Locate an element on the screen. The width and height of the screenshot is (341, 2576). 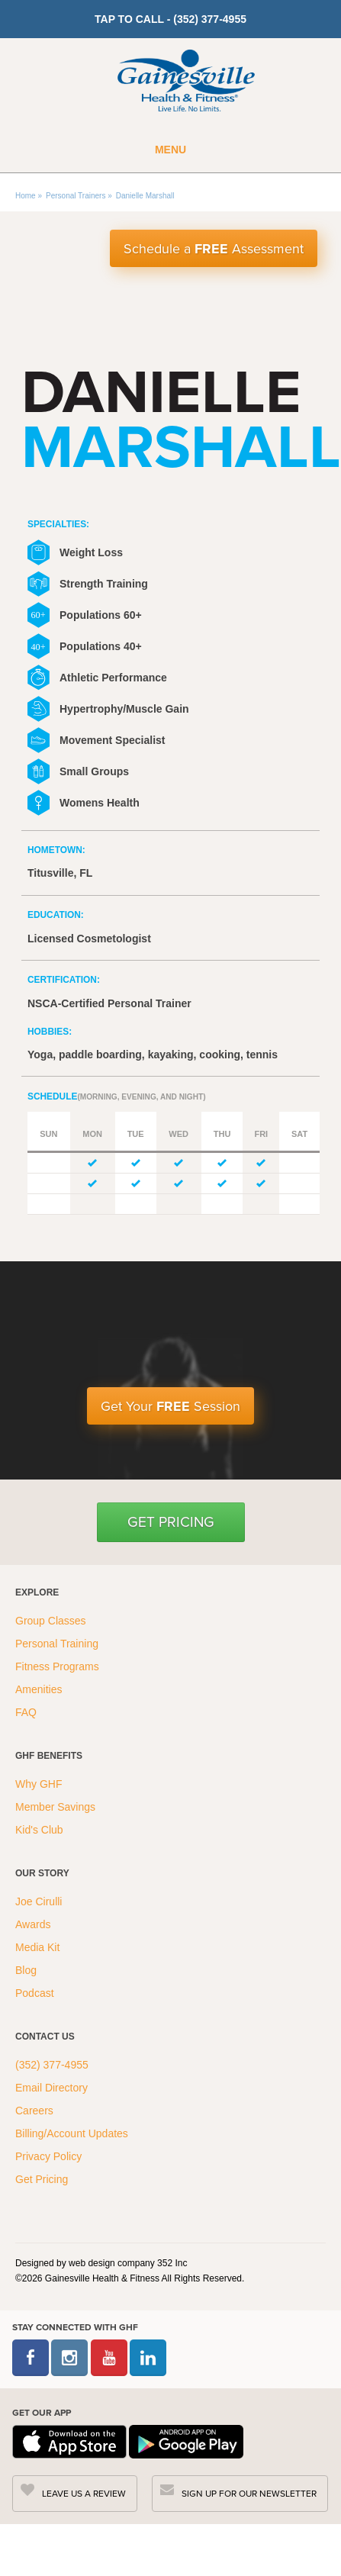
Awards is located at coordinates (32, 1924).